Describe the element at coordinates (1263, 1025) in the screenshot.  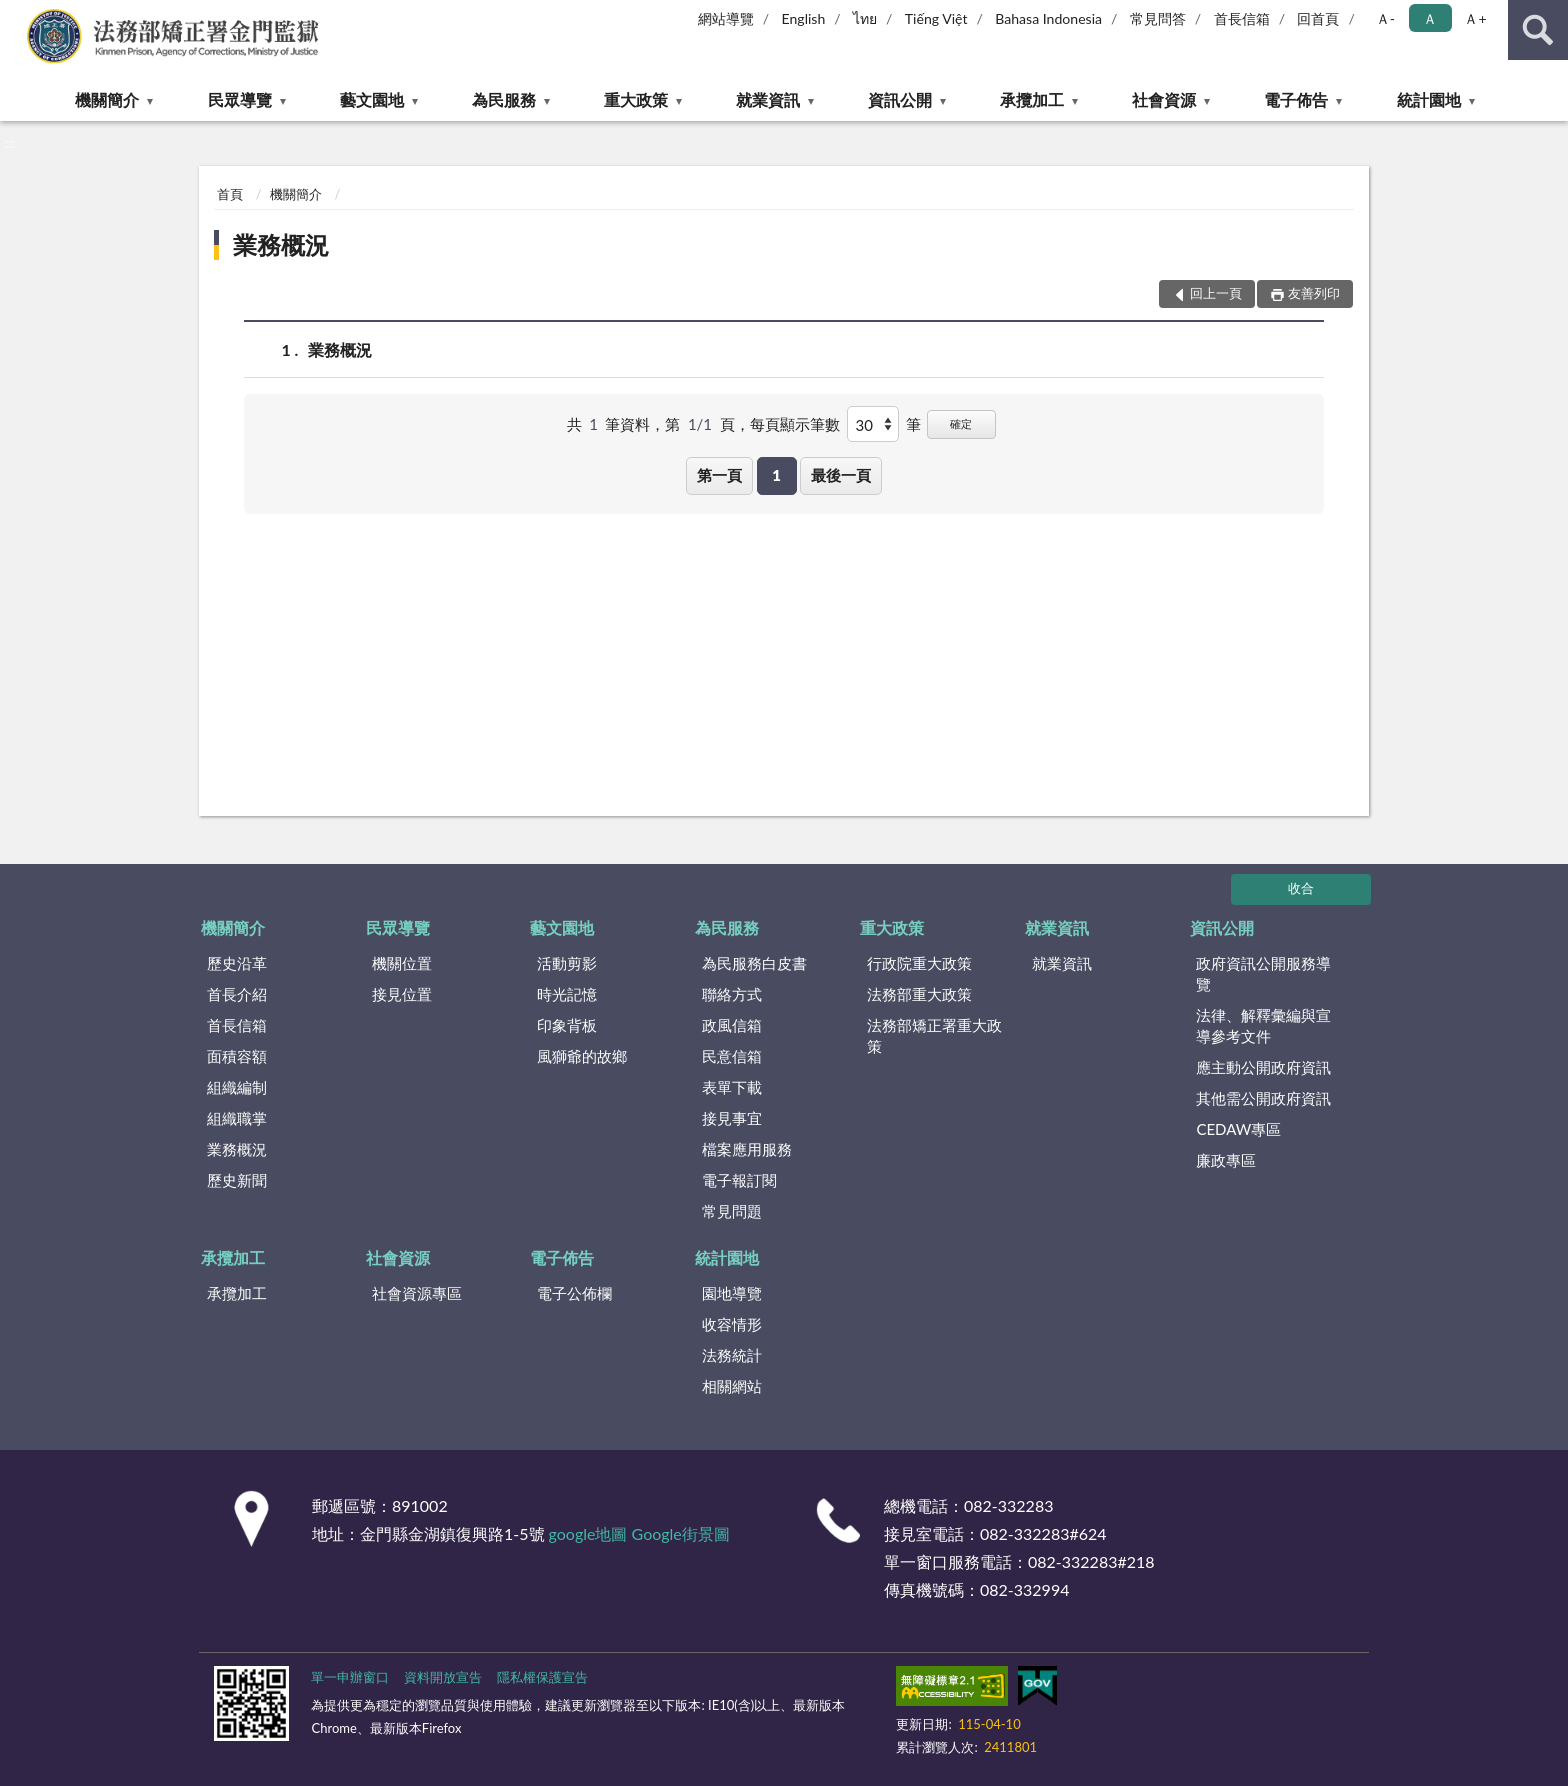
I see `法律、解釋彙編與宣導參考文件` at that location.